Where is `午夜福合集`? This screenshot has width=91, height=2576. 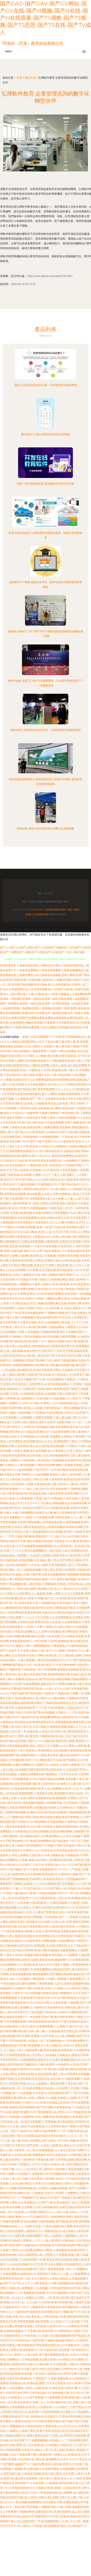
午夜福合集 is located at coordinates (42, 2159).